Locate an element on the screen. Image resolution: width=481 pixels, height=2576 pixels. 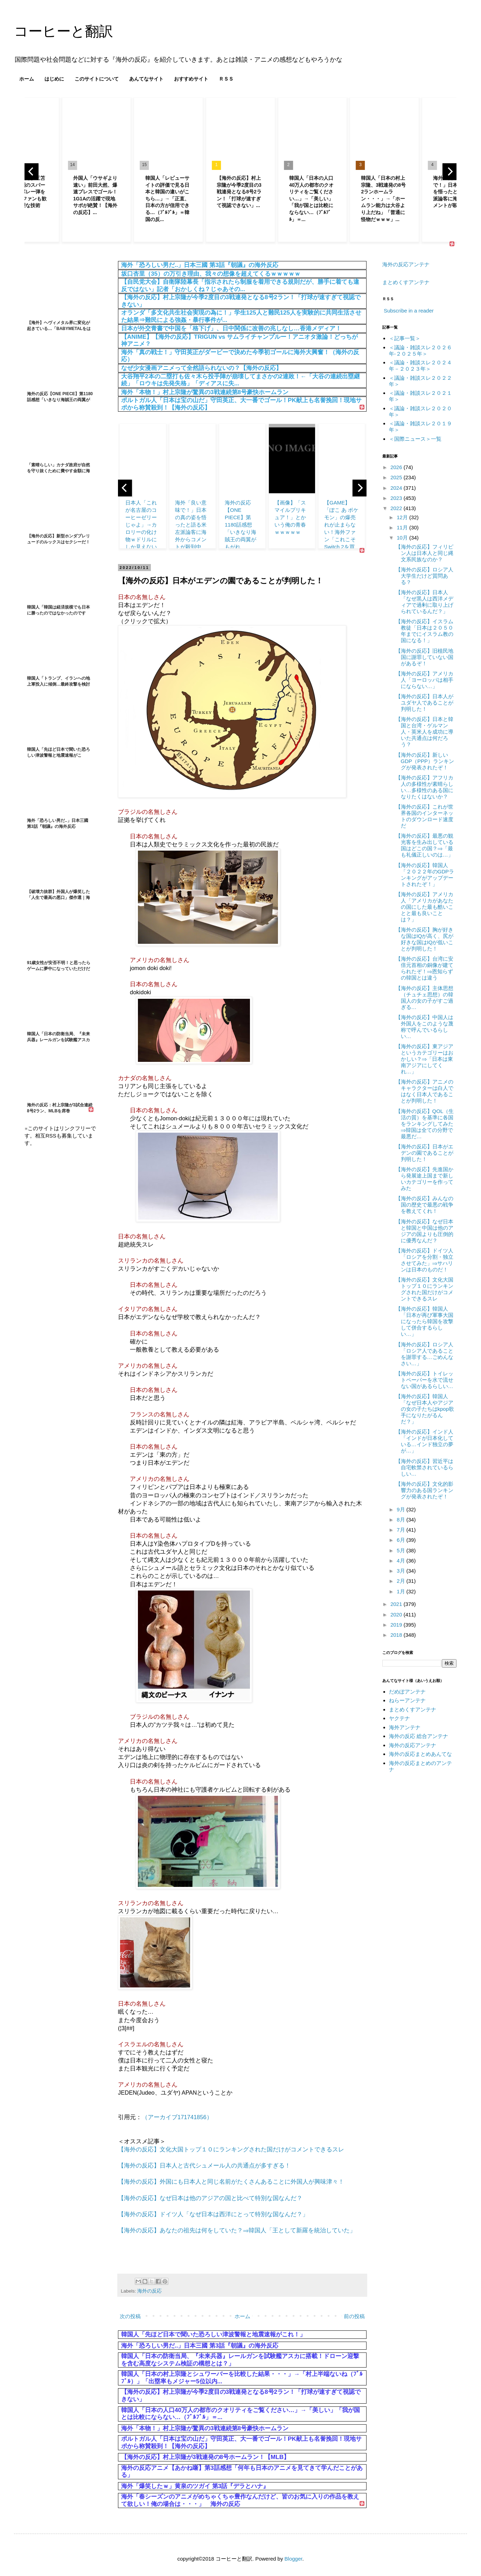
【海外の反応】韓国人「２０２２年のGDPランキングがアップデートされたぞ！」 is located at coordinates (425, 874).